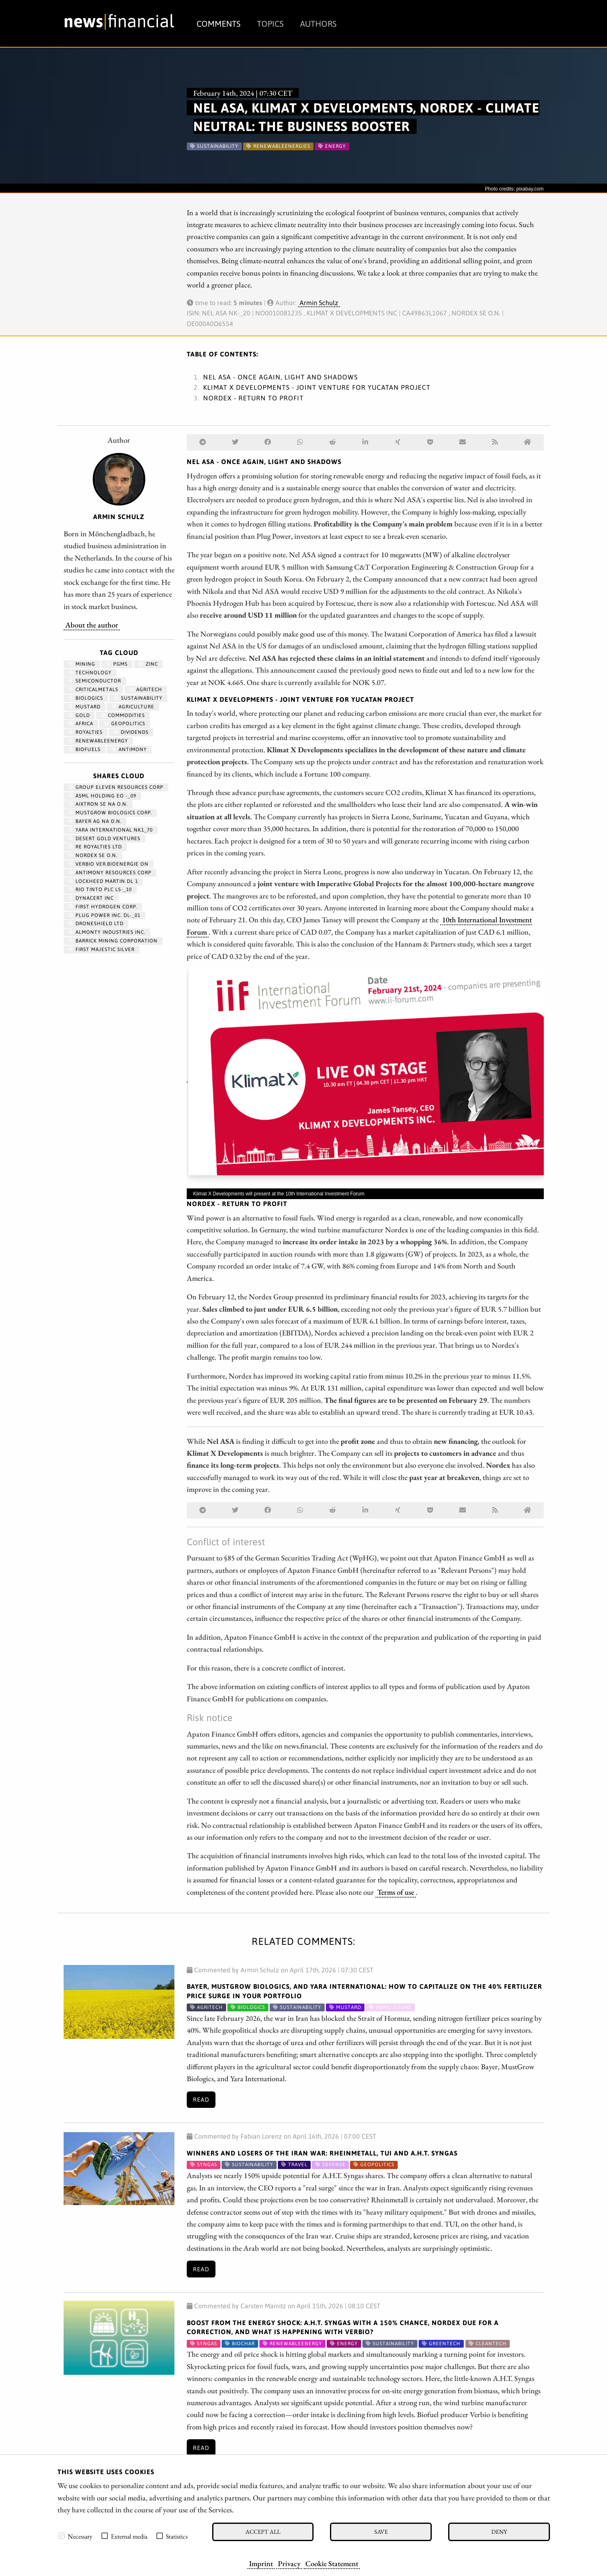 The height and width of the screenshot is (2576, 607). Describe the element at coordinates (262, 2531) in the screenshot. I see `Accept all` at that location.